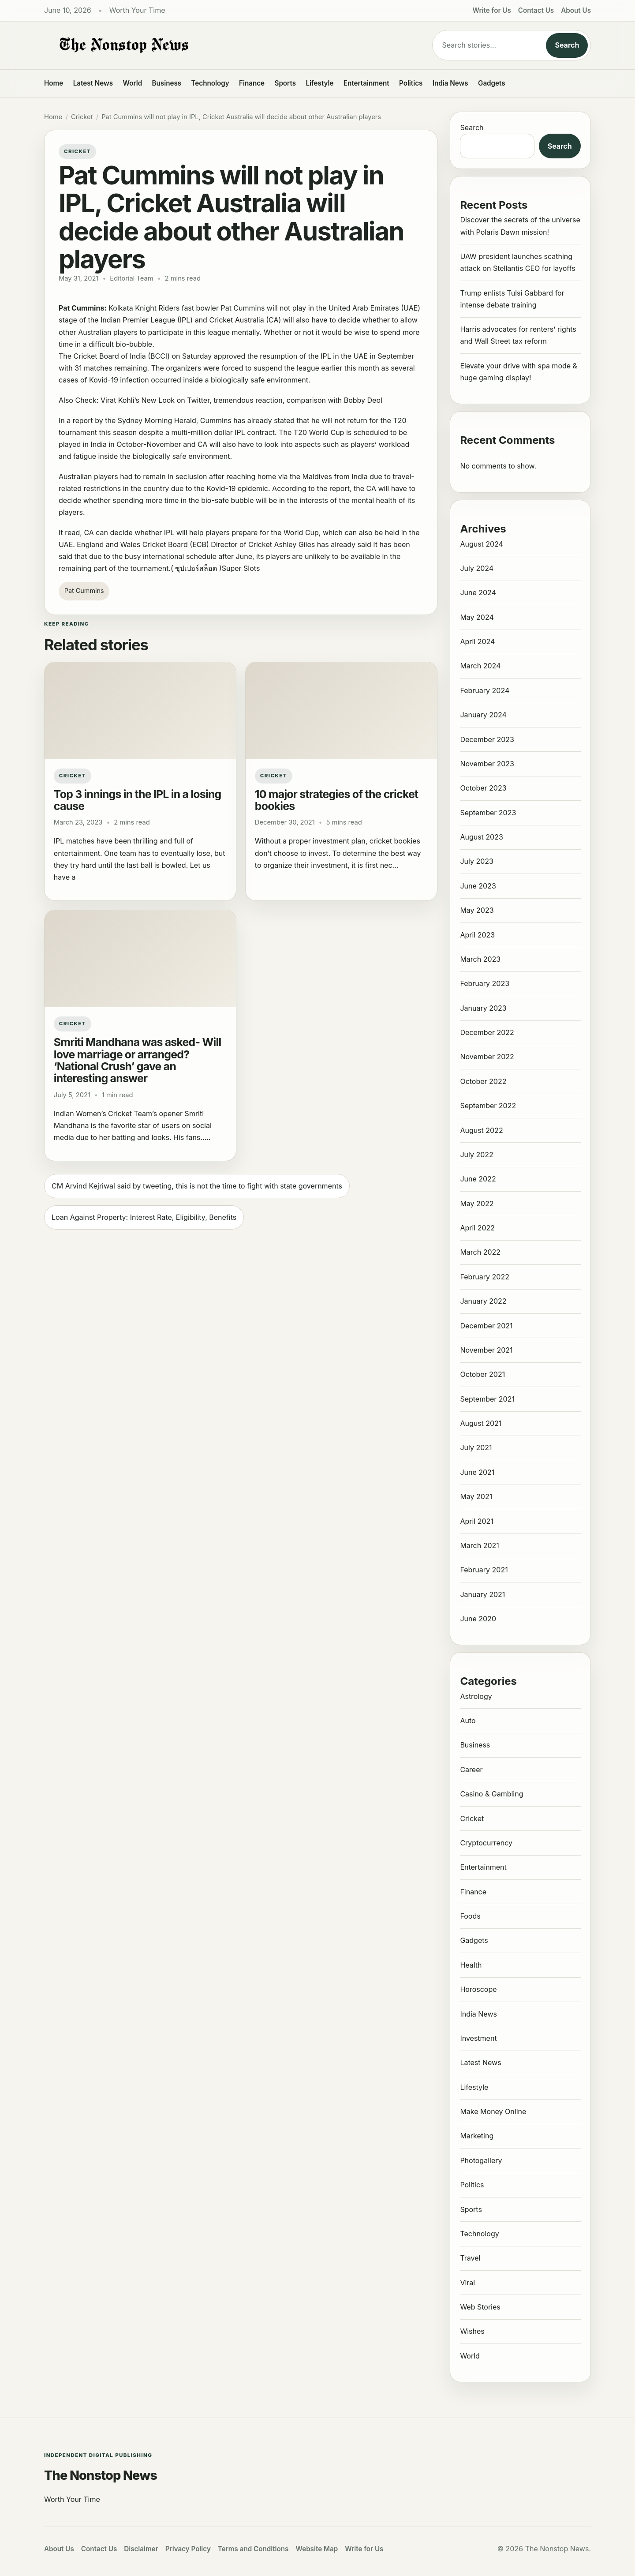 The height and width of the screenshot is (2576, 635). What do you see at coordinates (536, 10) in the screenshot?
I see `Contact Us` at bounding box center [536, 10].